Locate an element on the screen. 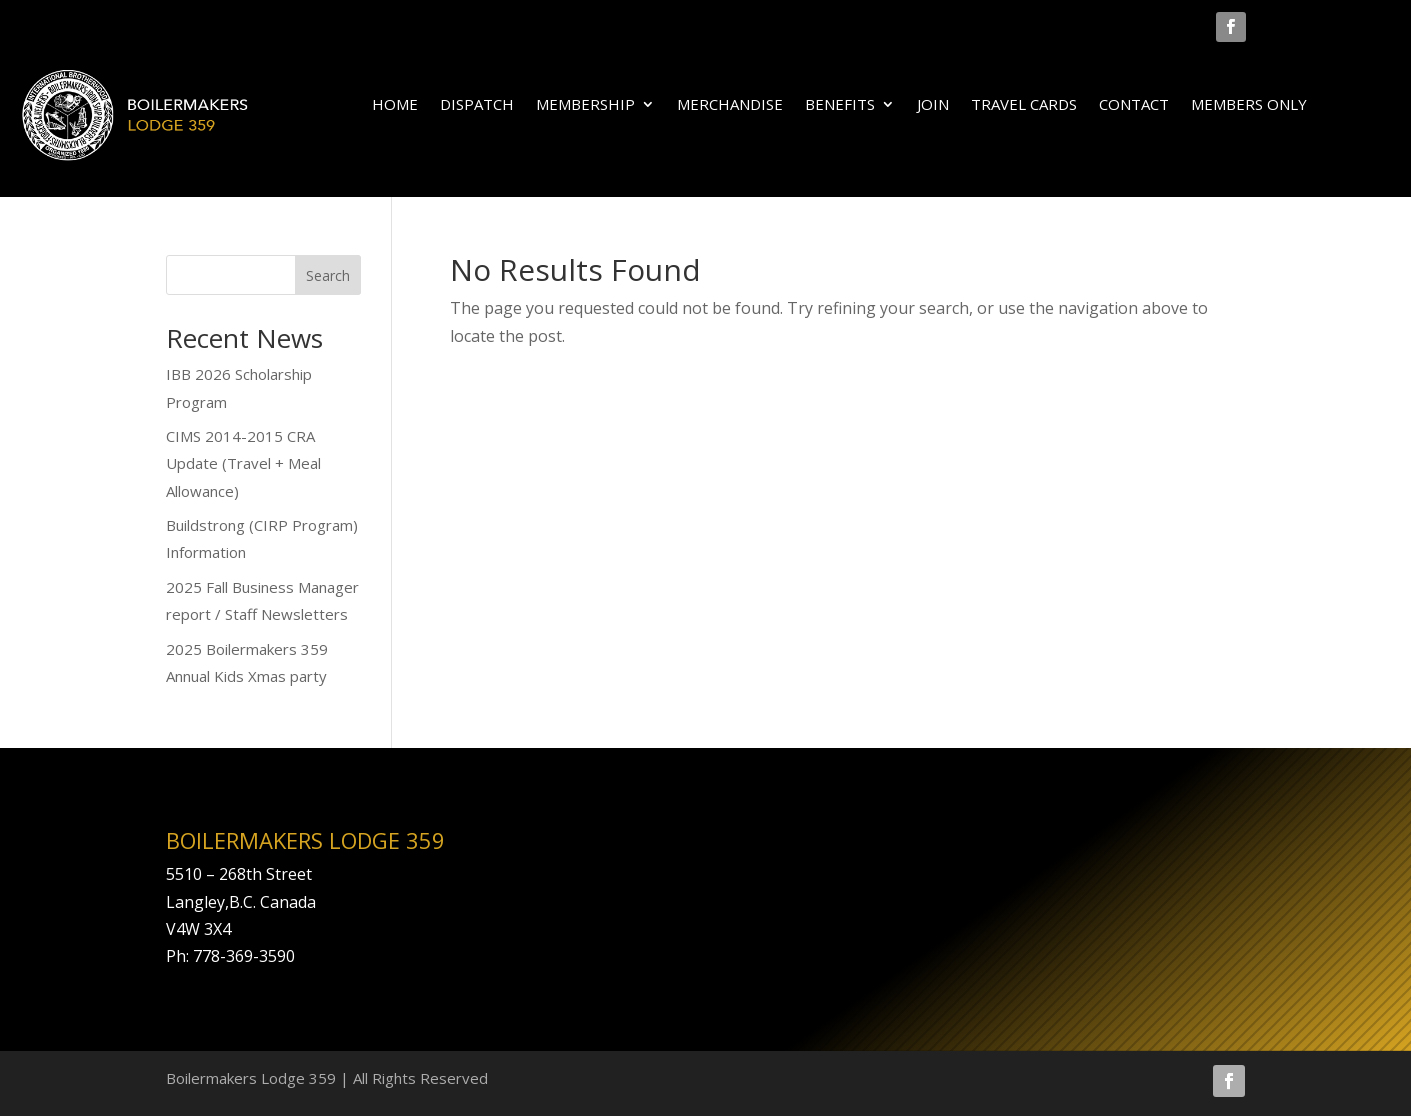 The height and width of the screenshot is (1116, 1411). JOIN is located at coordinates (933, 105).